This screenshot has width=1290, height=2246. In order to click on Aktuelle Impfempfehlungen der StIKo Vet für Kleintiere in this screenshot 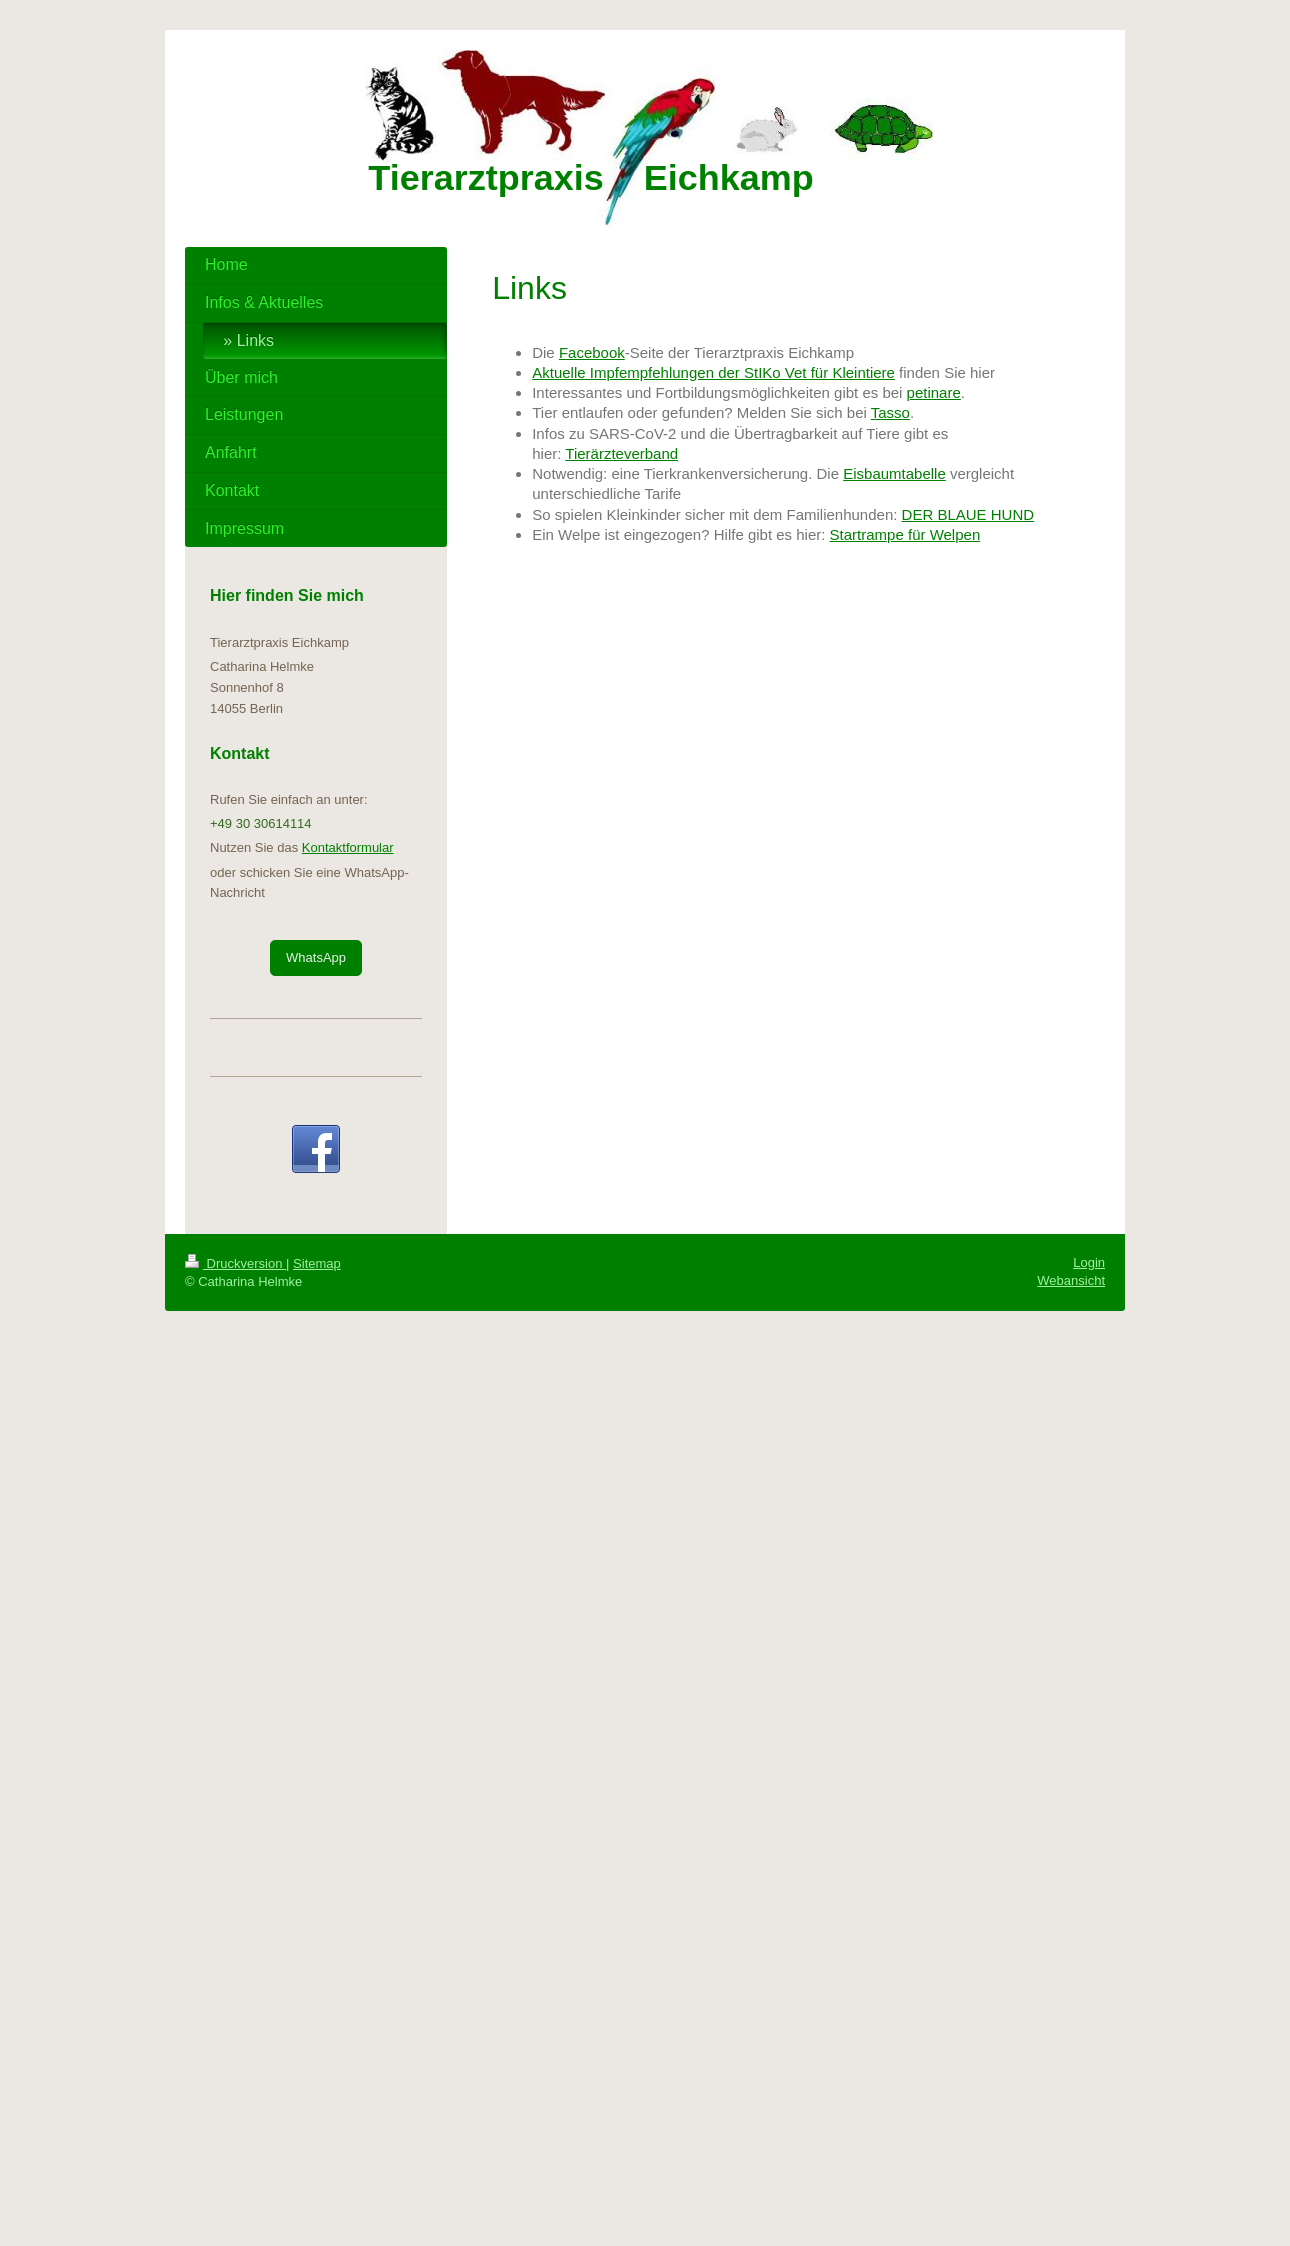, I will do `click(713, 372)`.